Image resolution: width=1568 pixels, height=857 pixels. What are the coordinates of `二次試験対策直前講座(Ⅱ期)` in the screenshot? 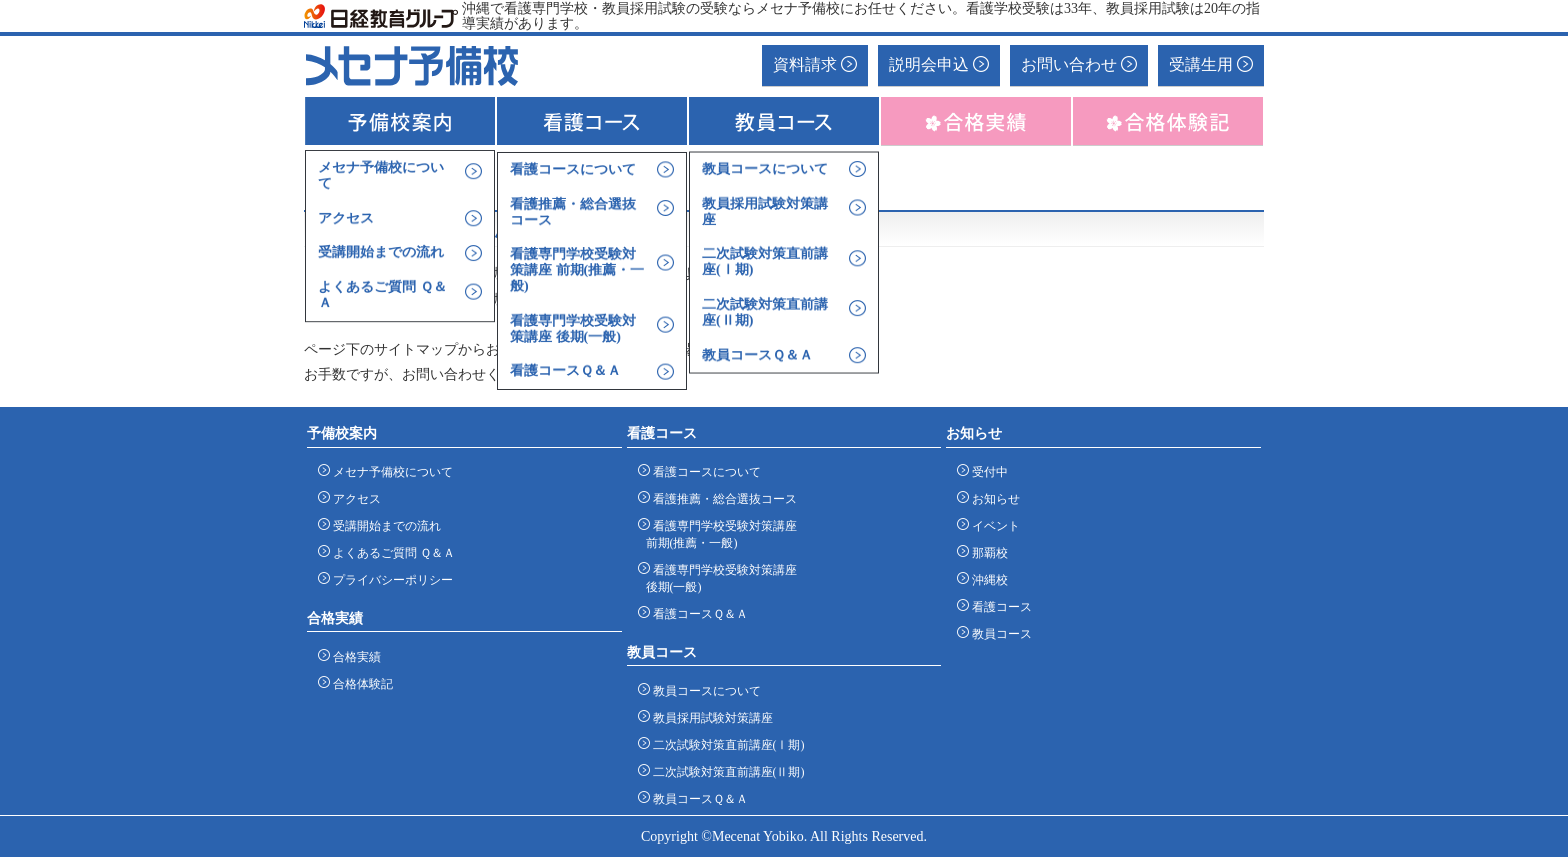 It's located at (725, 771).